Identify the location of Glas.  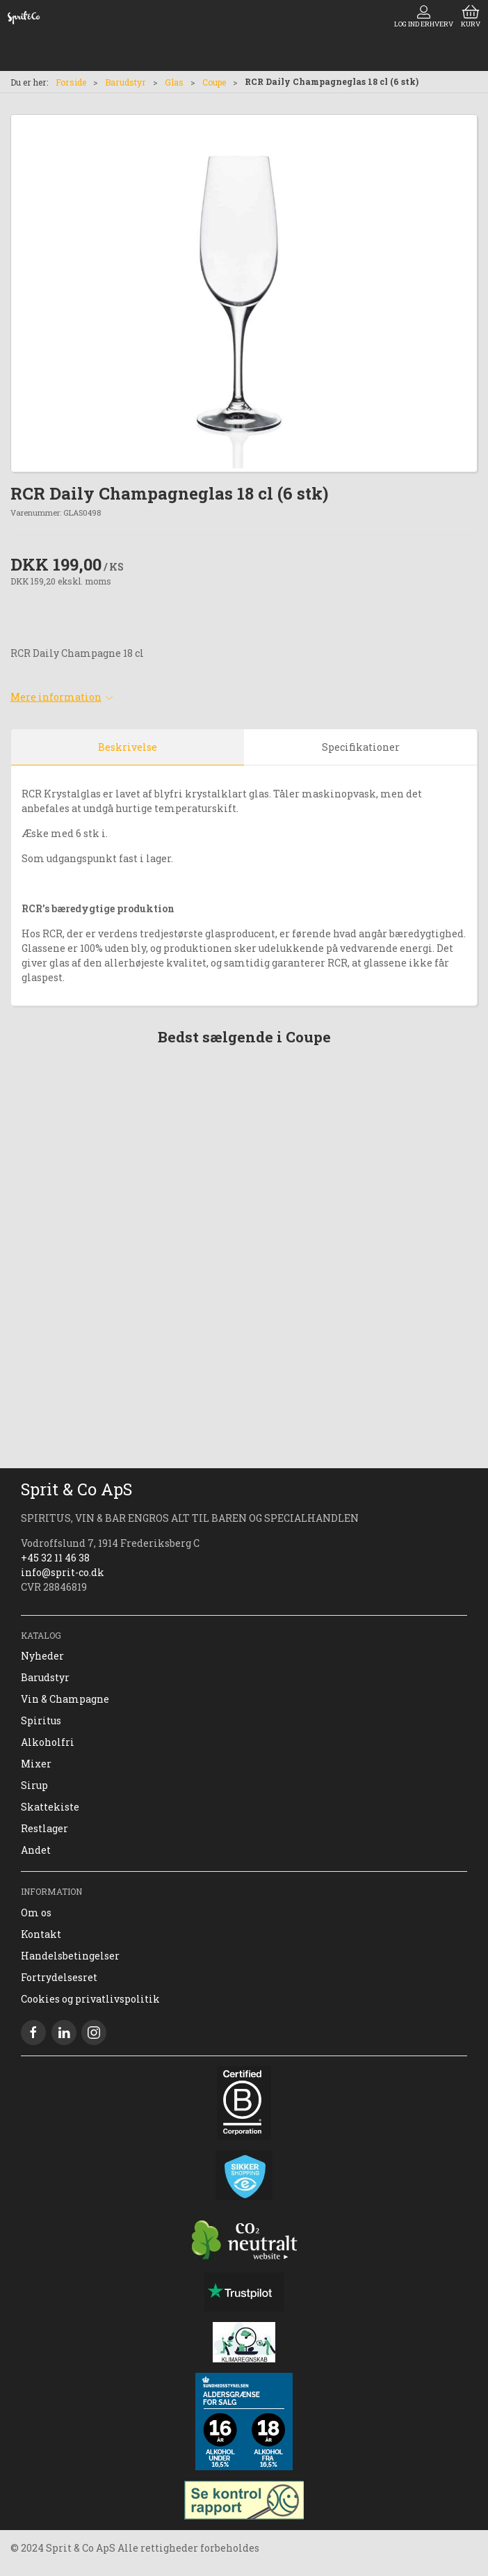
(174, 82).